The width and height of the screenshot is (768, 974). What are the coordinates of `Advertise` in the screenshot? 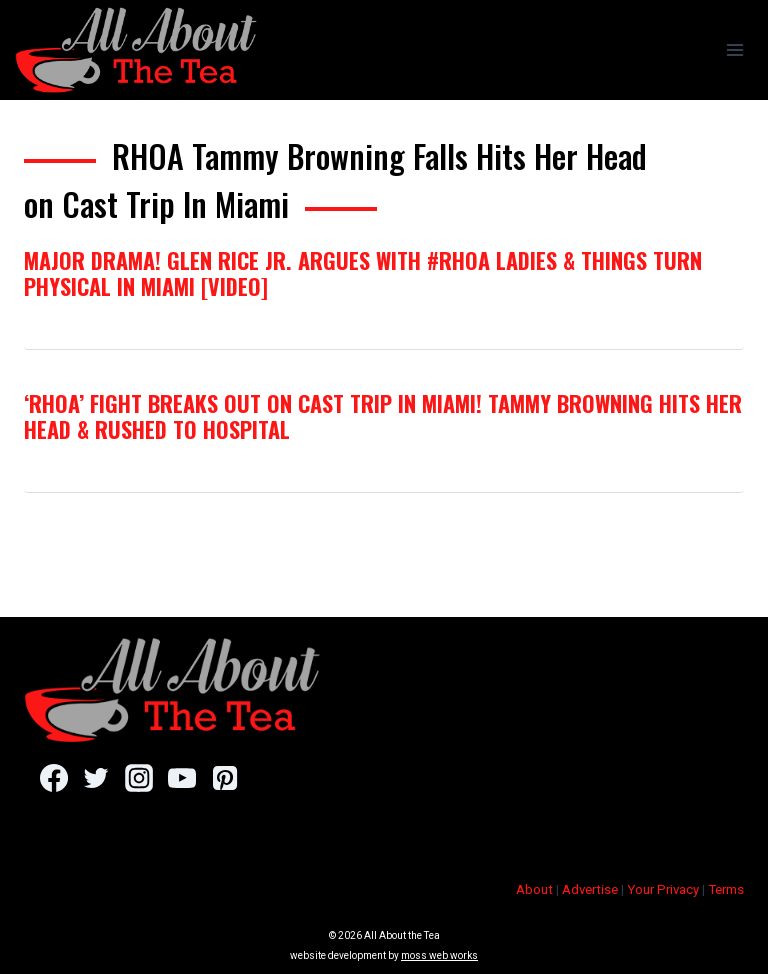 It's located at (590, 889).